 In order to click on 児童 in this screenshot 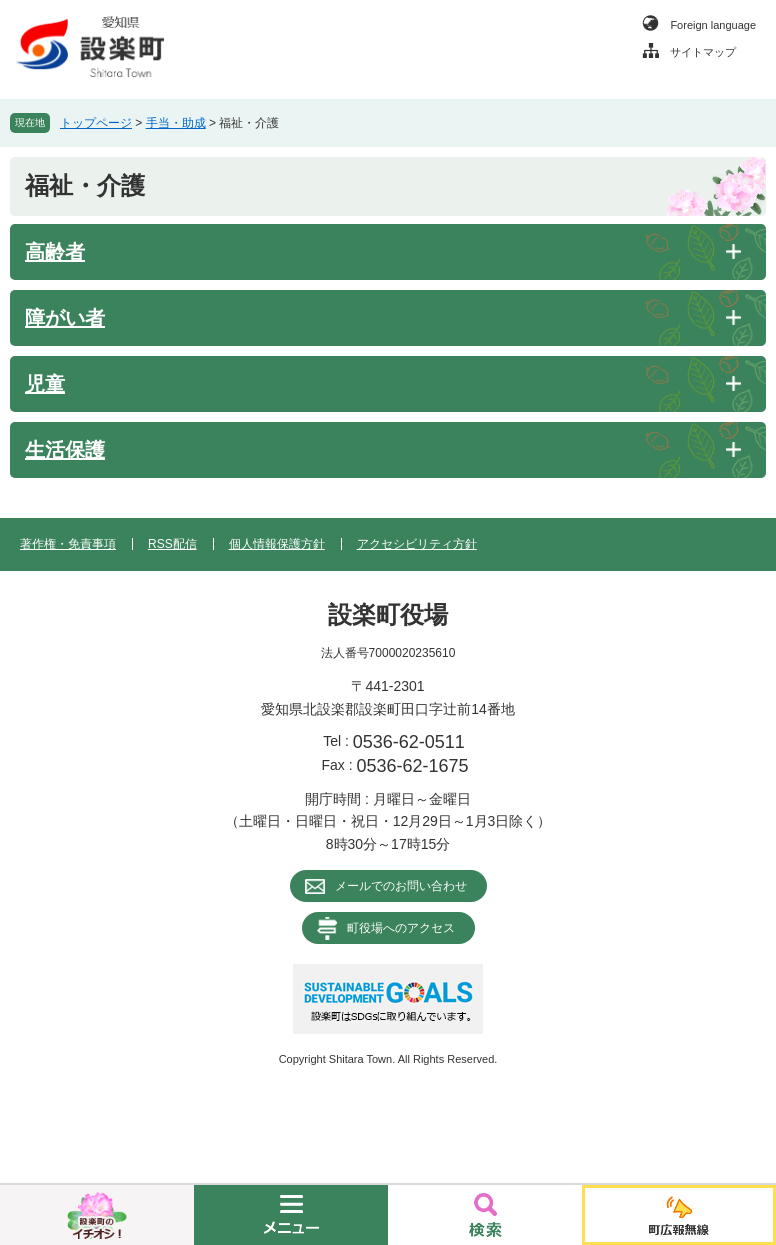, I will do `click(45, 384)`.